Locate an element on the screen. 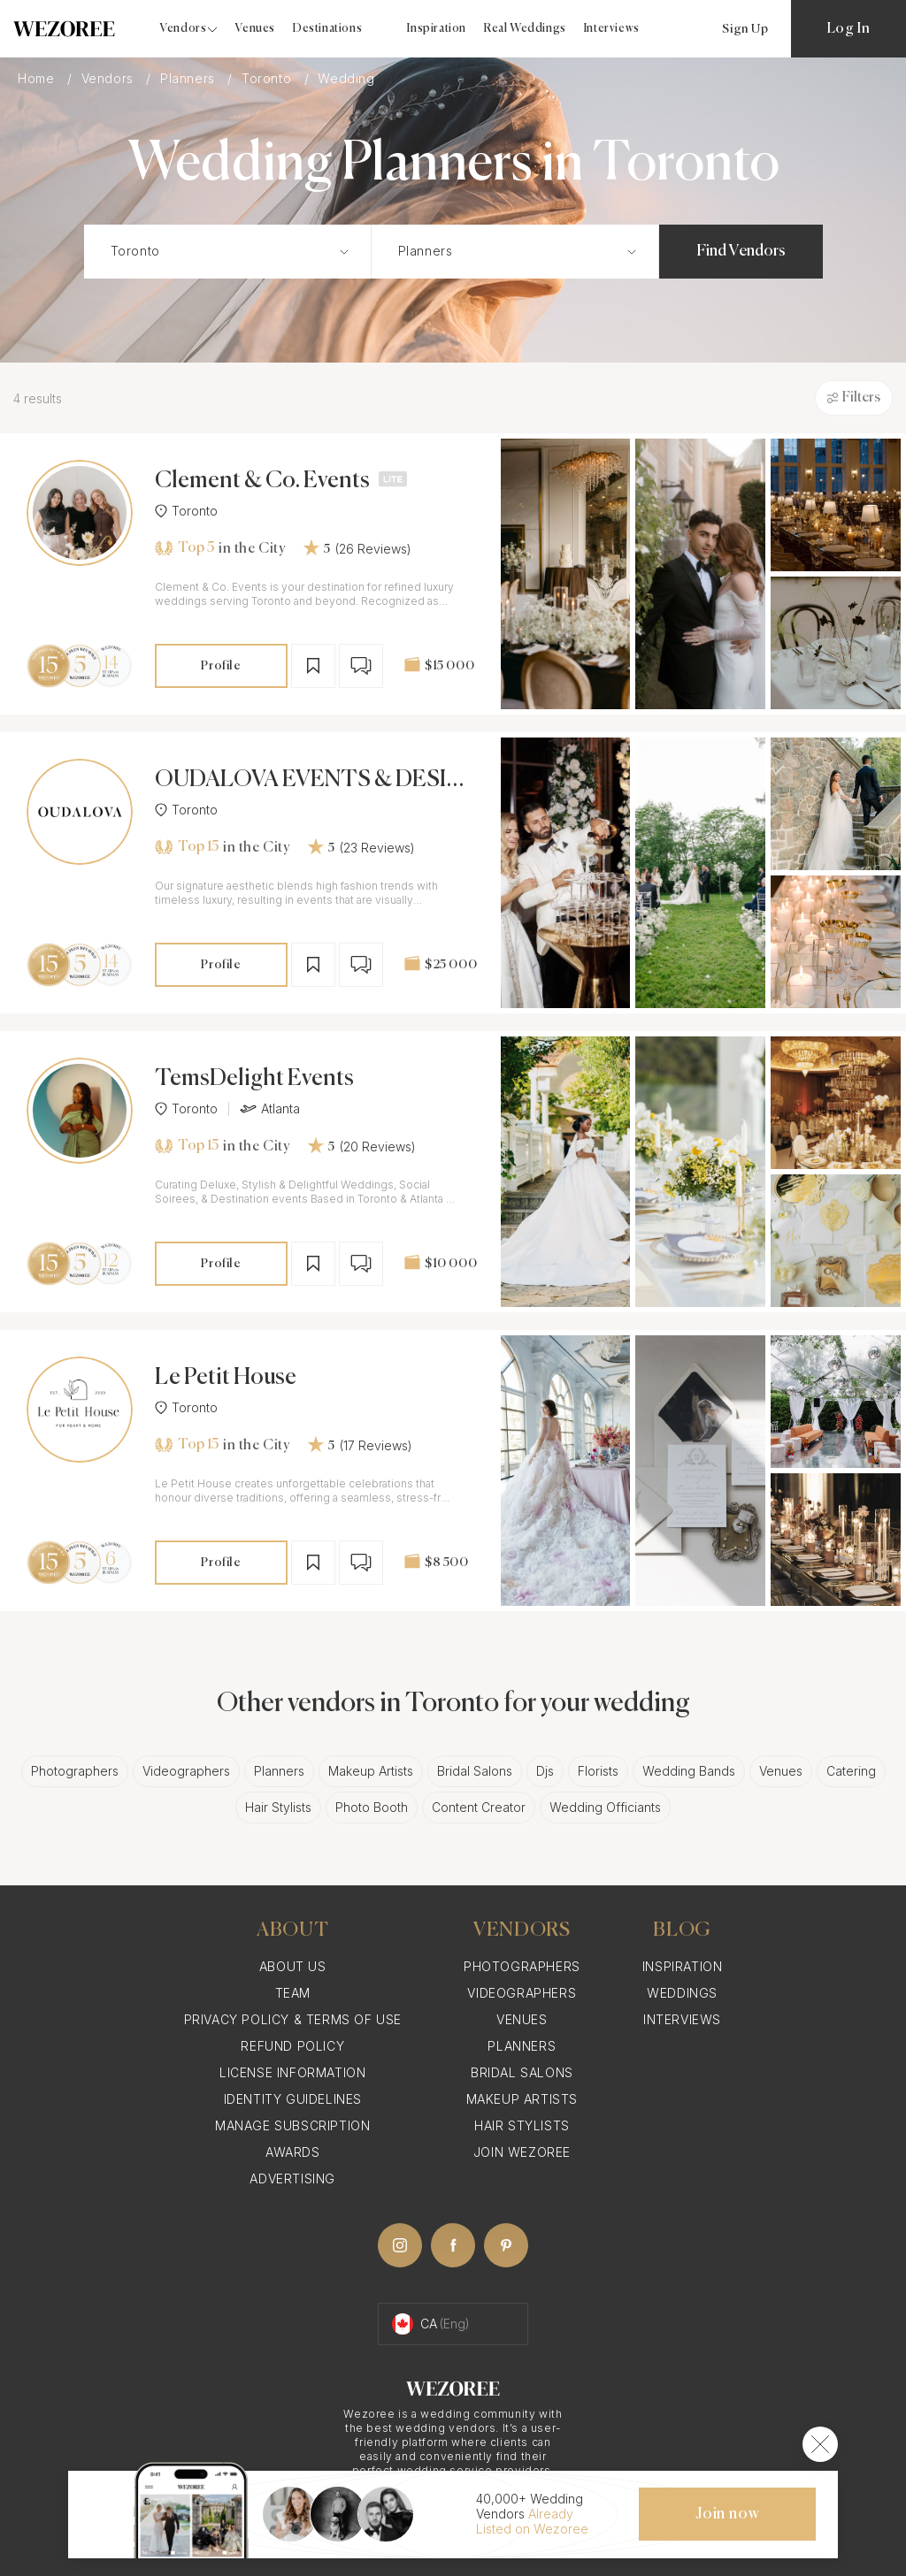 The image size is (906, 2576). Planners is located at coordinates (189, 78).